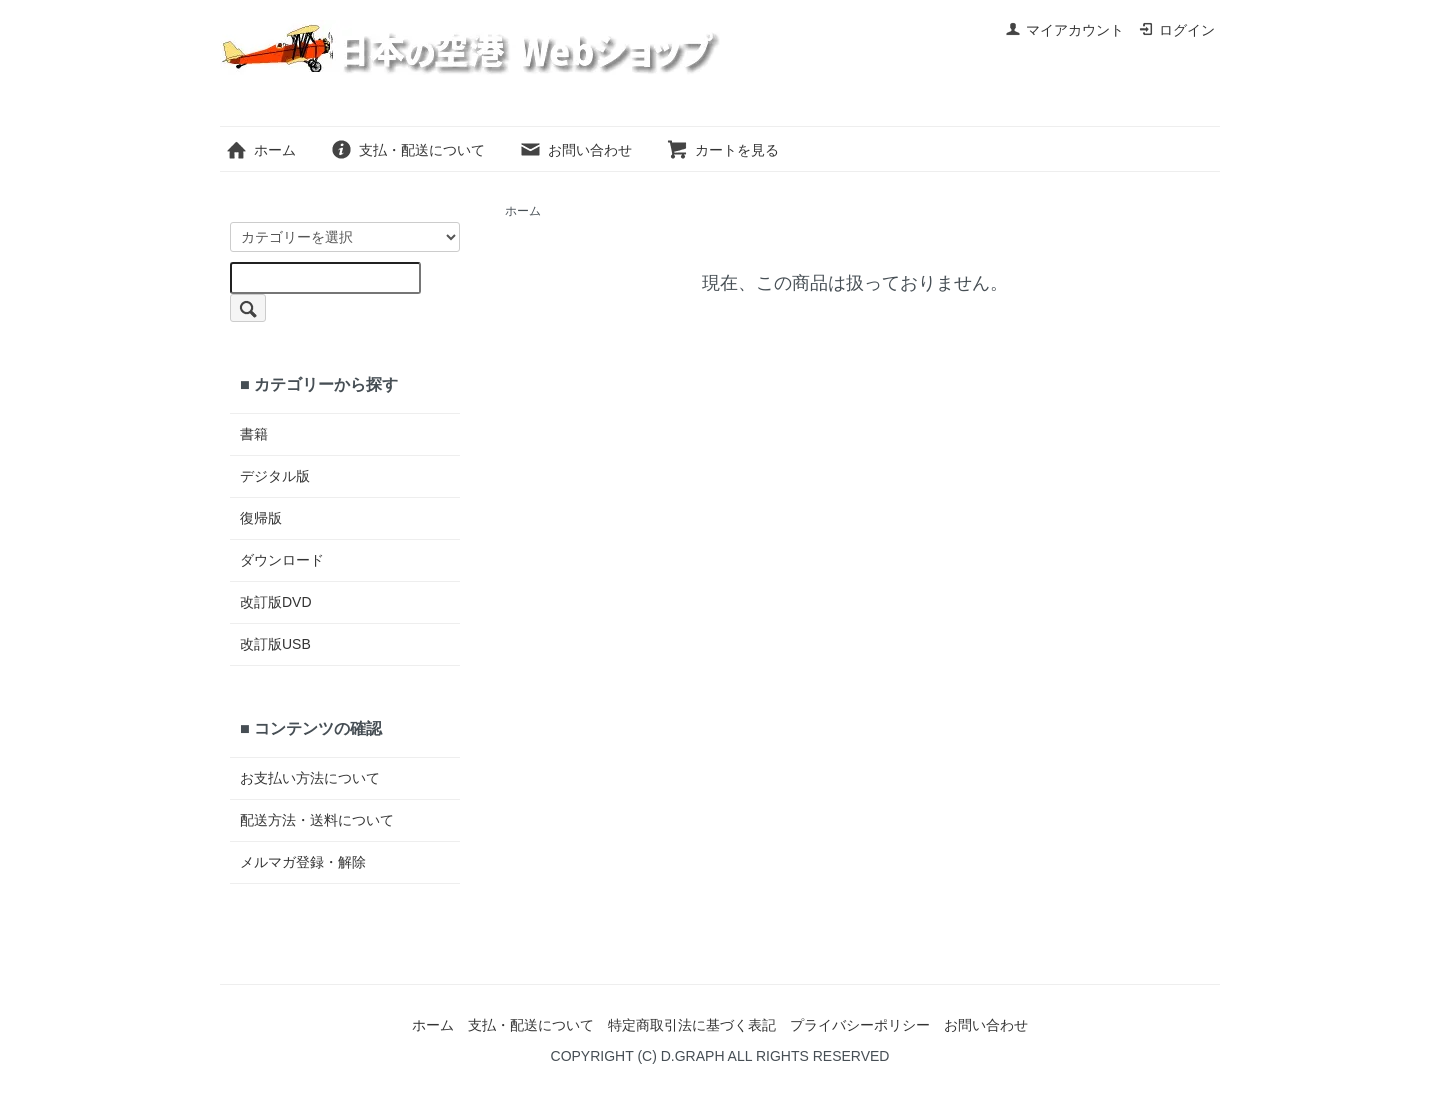  What do you see at coordinates (275, 644) in the screenshot?
I see `改訂版USB` at bounding box center [275, 644].